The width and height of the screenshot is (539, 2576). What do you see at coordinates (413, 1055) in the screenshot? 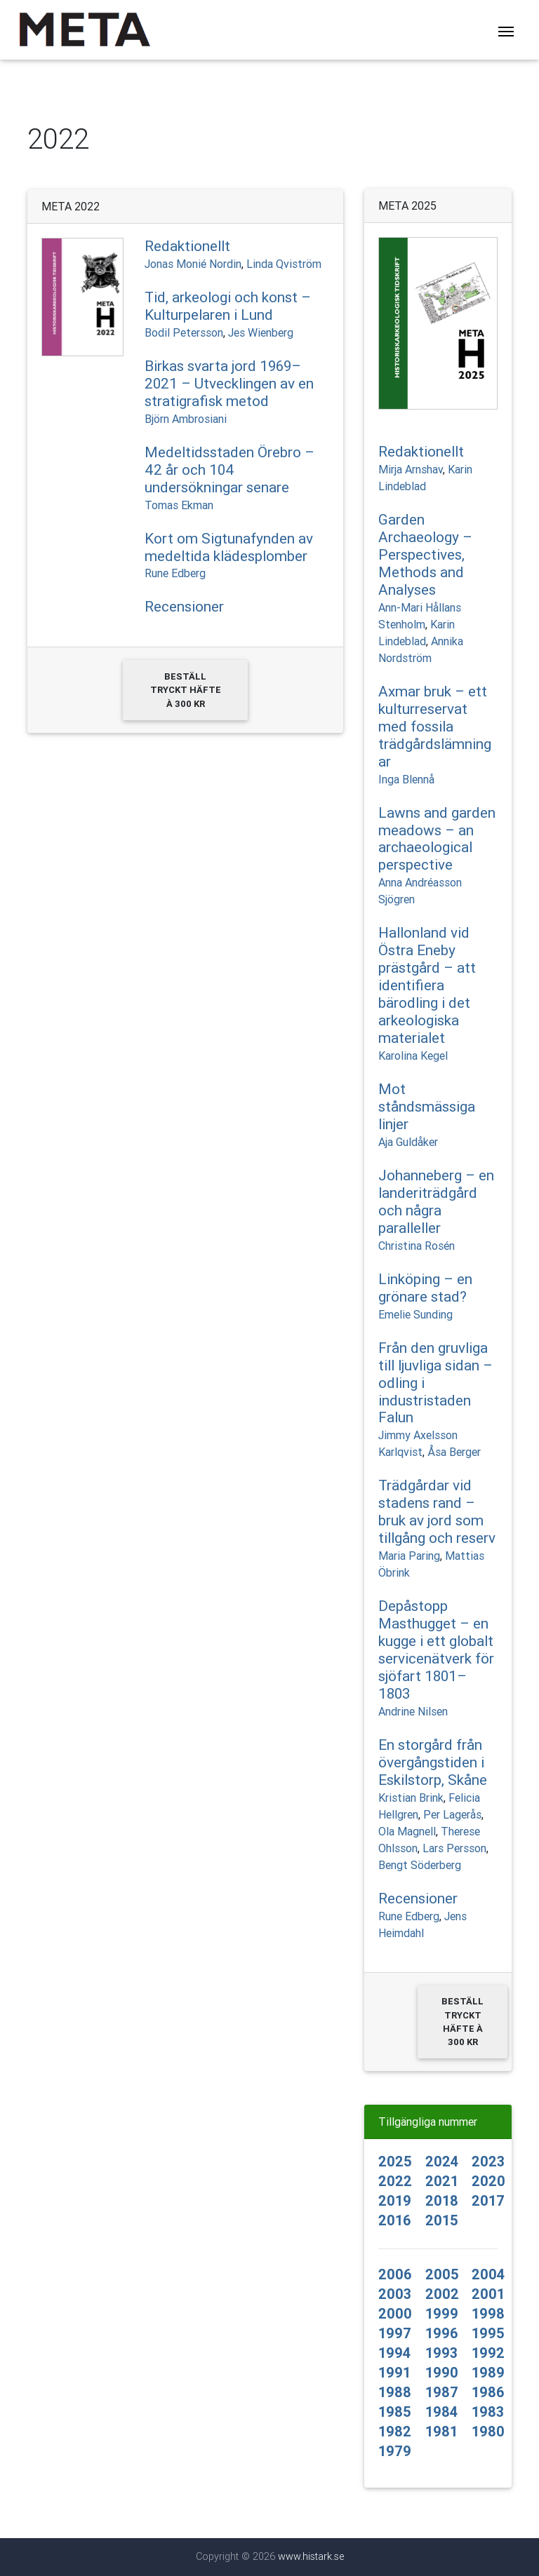
I see `Karolina Kegel` at bounding box center [413, 1055].